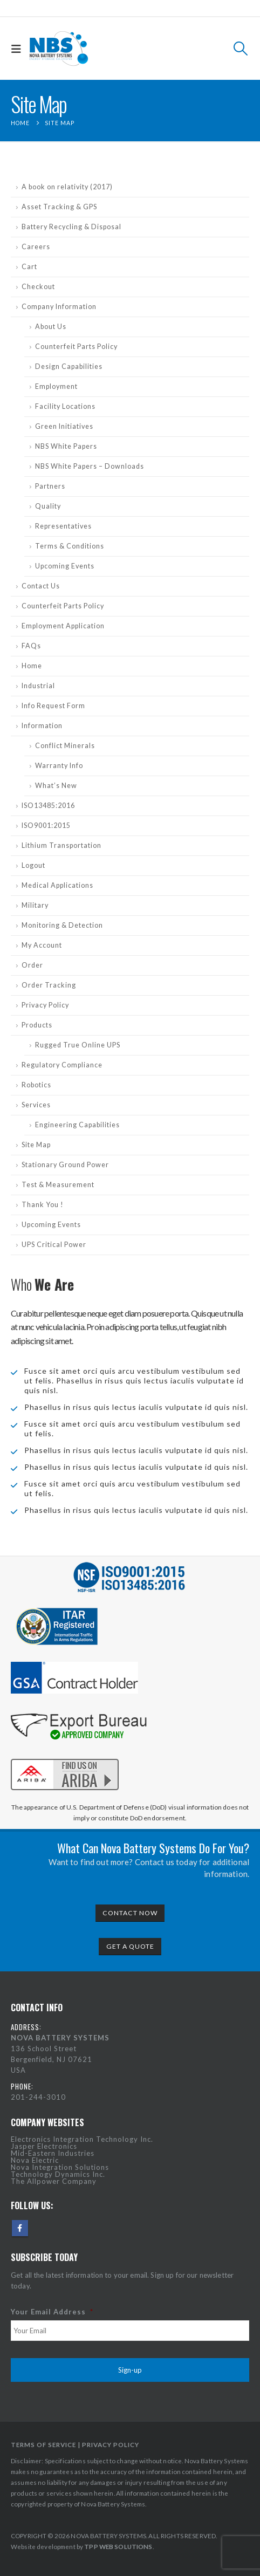  What do you see at coordinates (57, 885) in the screenshot?
I see `Medical Applications` at bounding box center [57, 885].